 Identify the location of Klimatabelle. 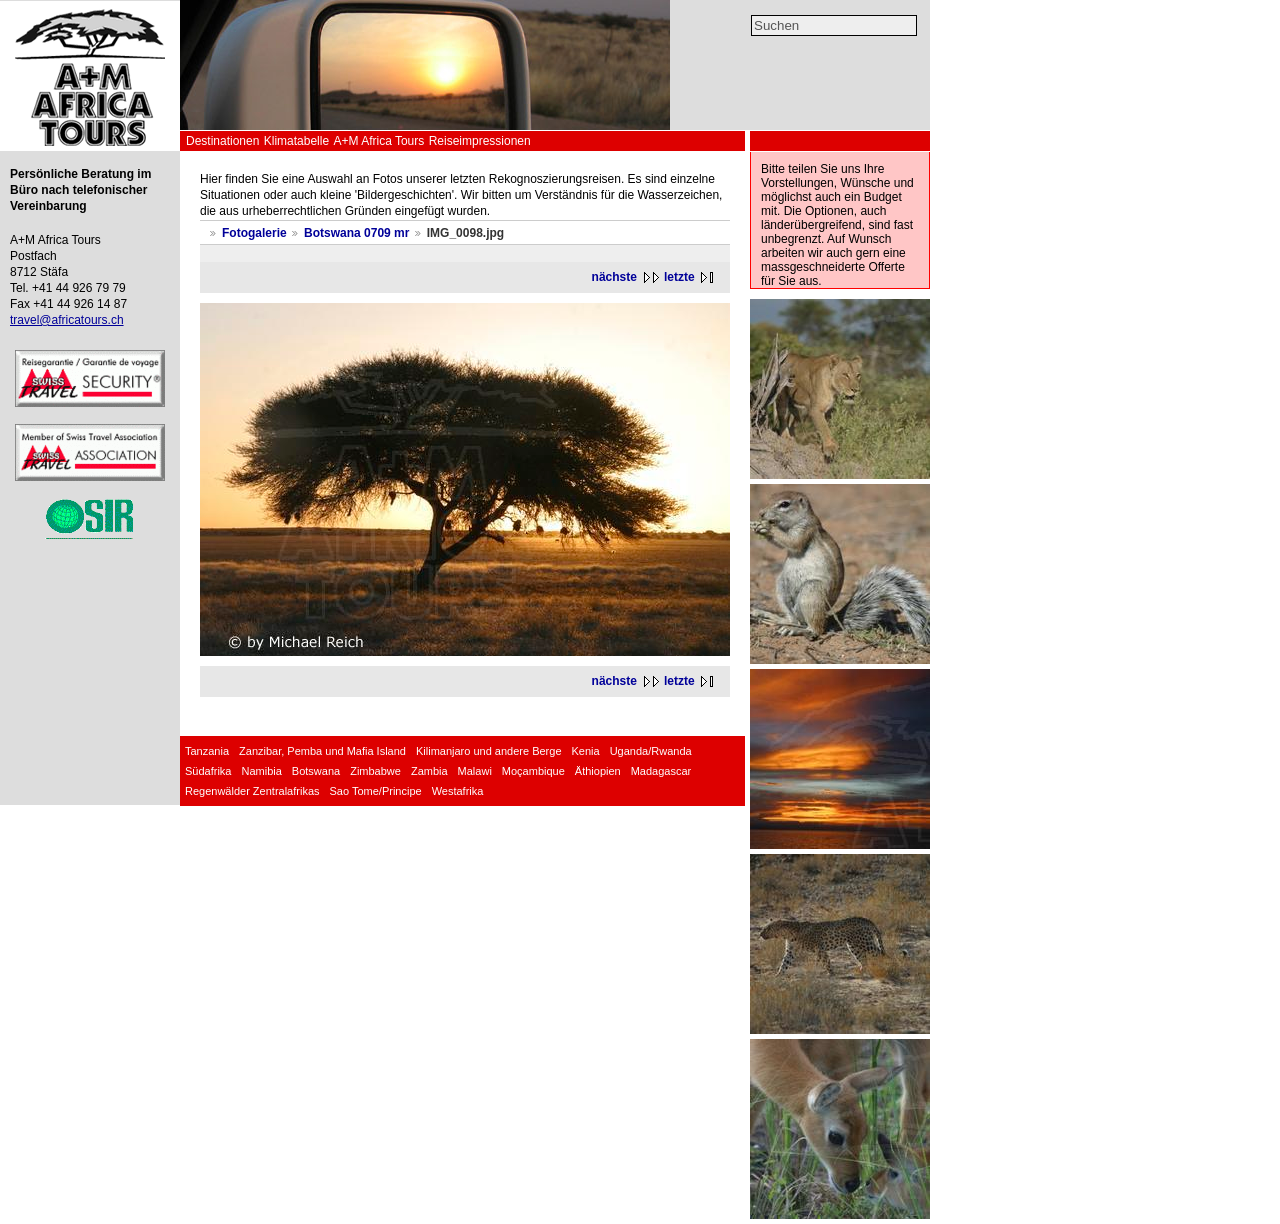
(296, 141).